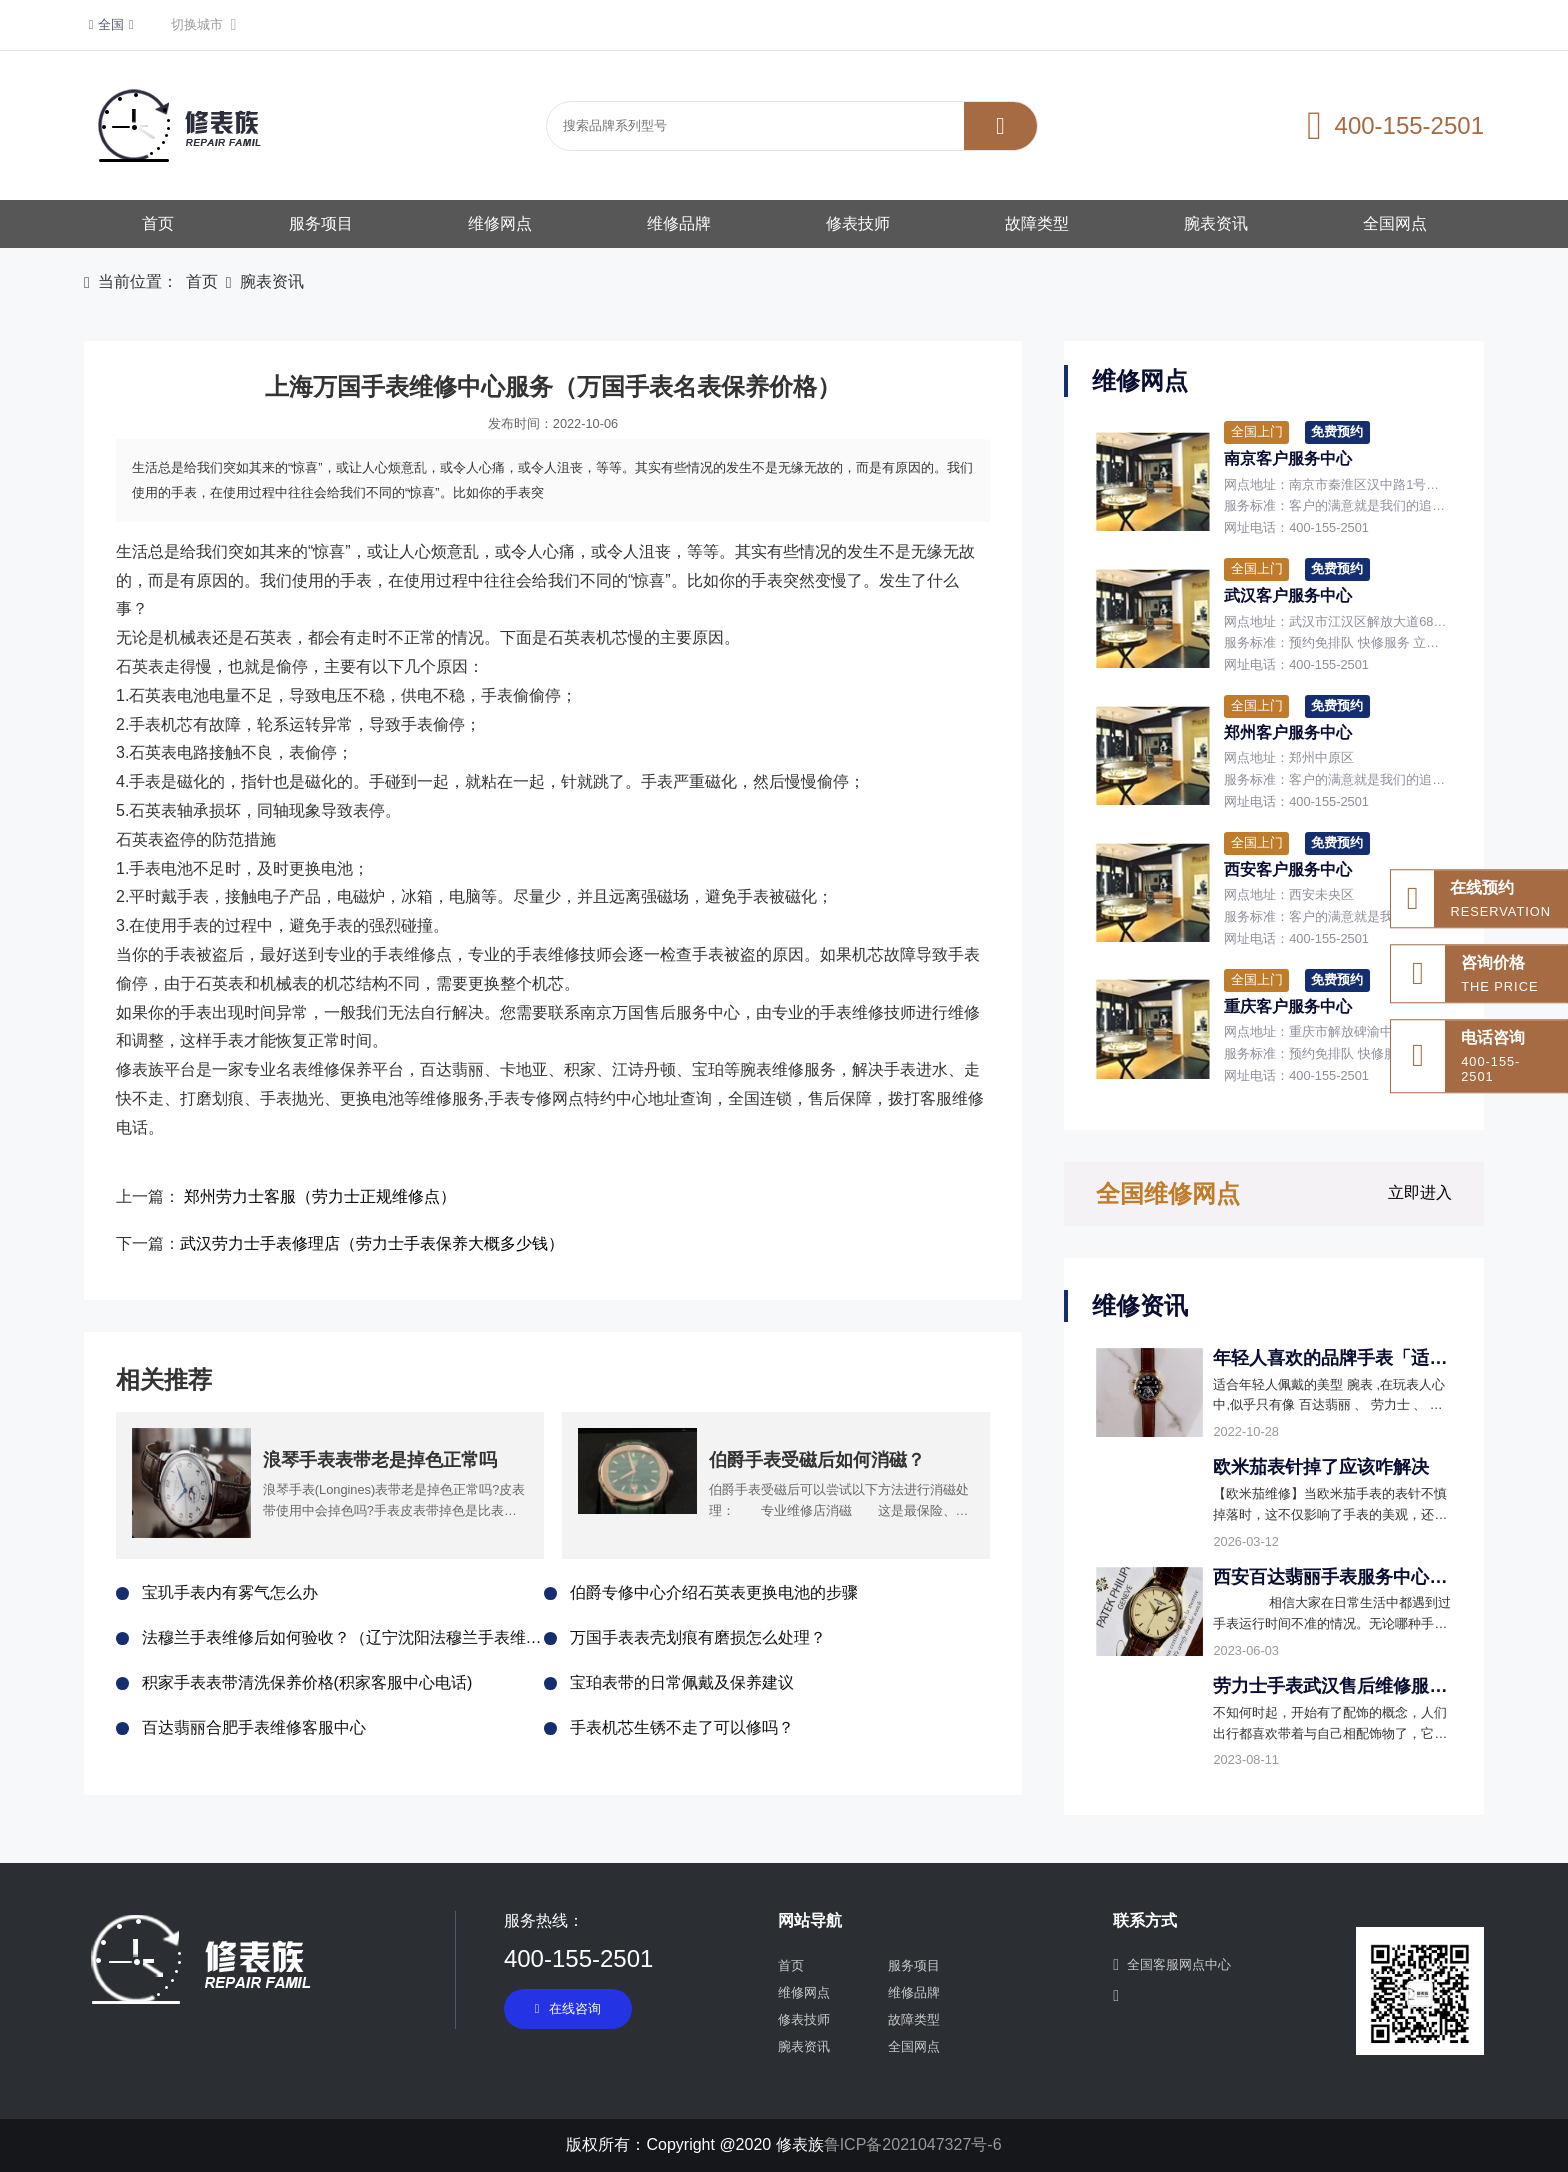 This screenshot has height=2172, width=1568. I want to click on 郑州劳力士客服（劳力士正规维修点）, so click(320, 1196).